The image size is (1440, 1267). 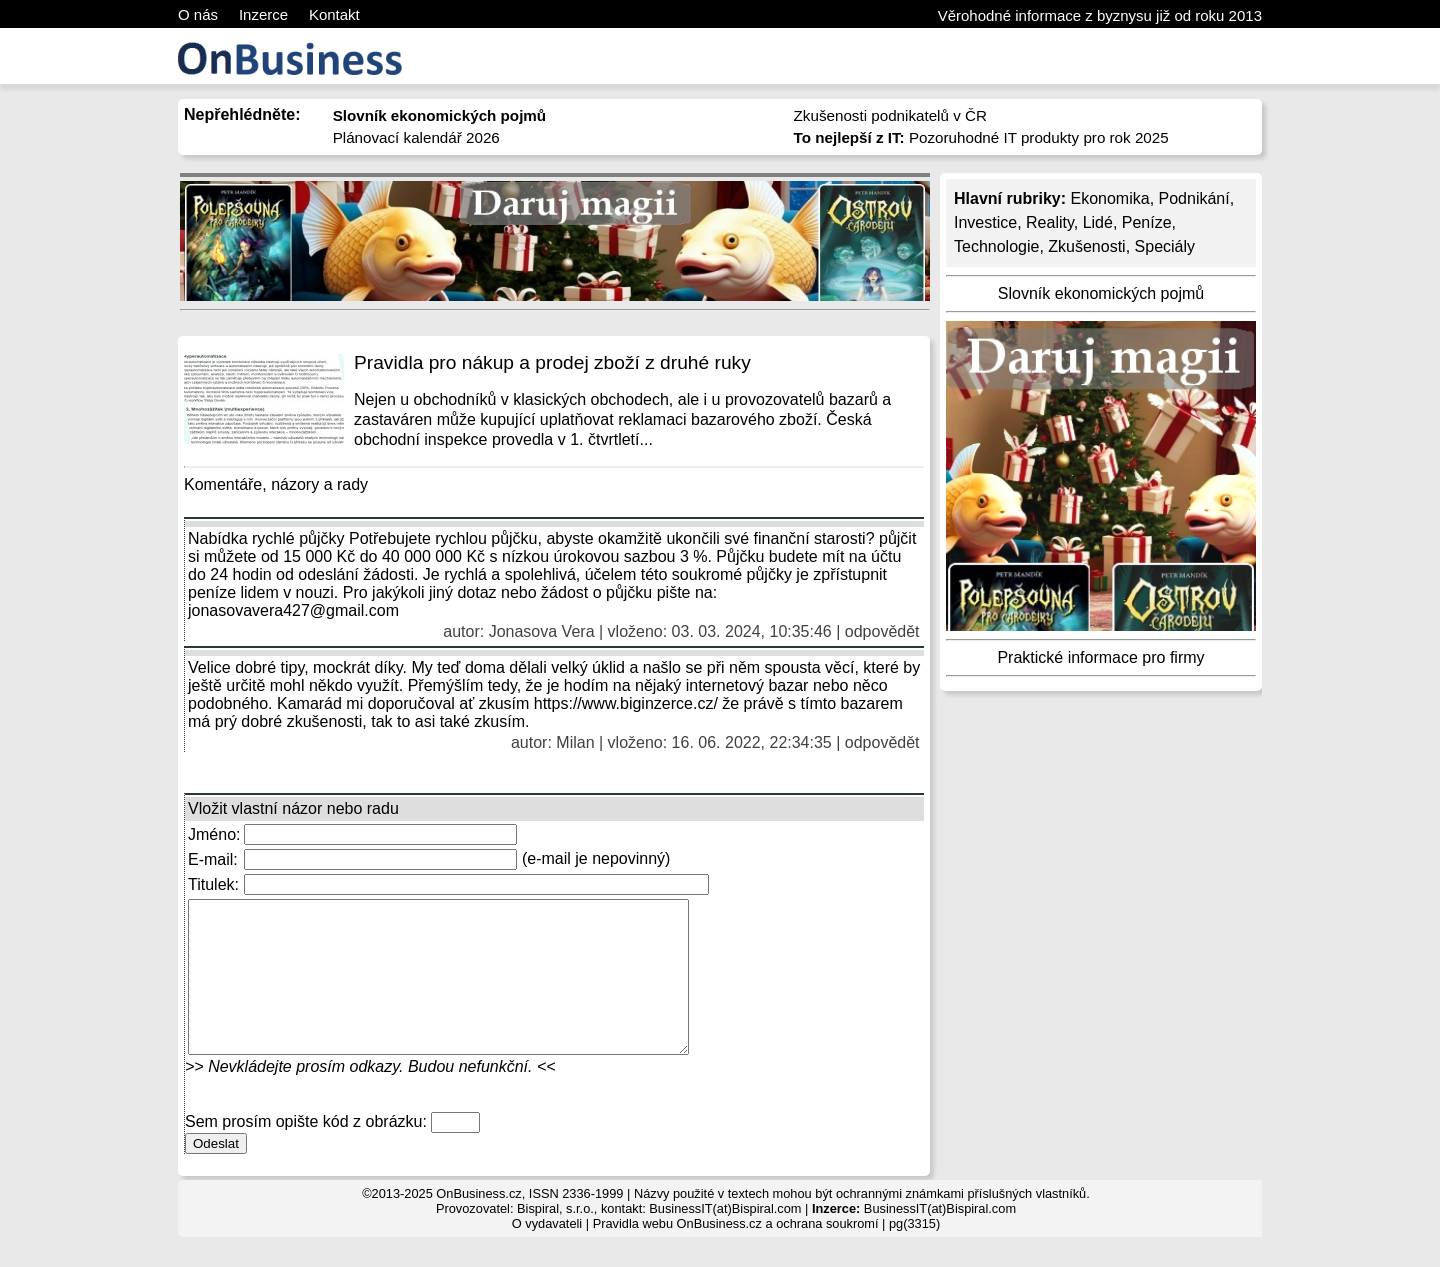 What do you see at coordinates (890, 115) in the screenshot?
I see `Zkušenosti podnikatelů v ČR` at bounding box center [890, 115].